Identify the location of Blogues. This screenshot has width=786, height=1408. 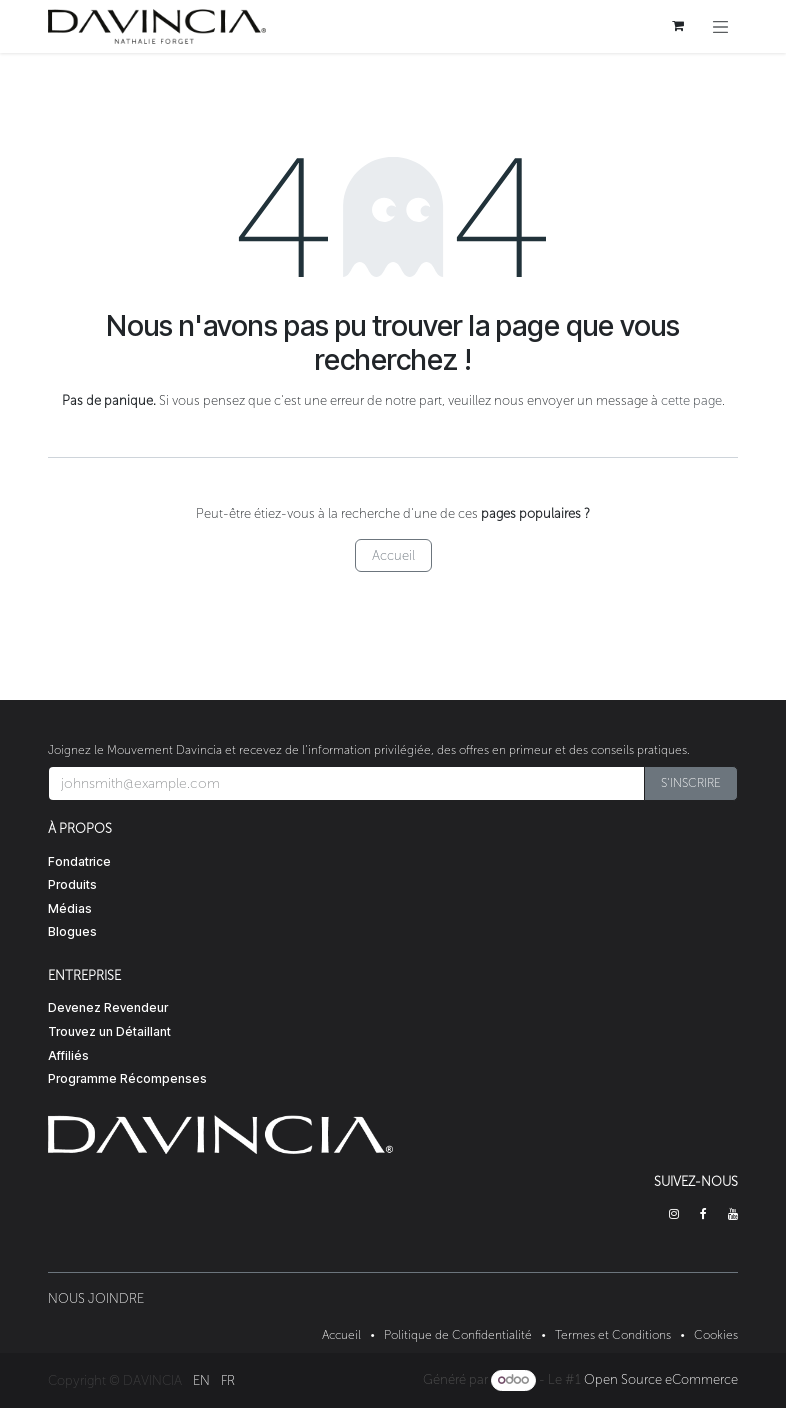
(72, 931).